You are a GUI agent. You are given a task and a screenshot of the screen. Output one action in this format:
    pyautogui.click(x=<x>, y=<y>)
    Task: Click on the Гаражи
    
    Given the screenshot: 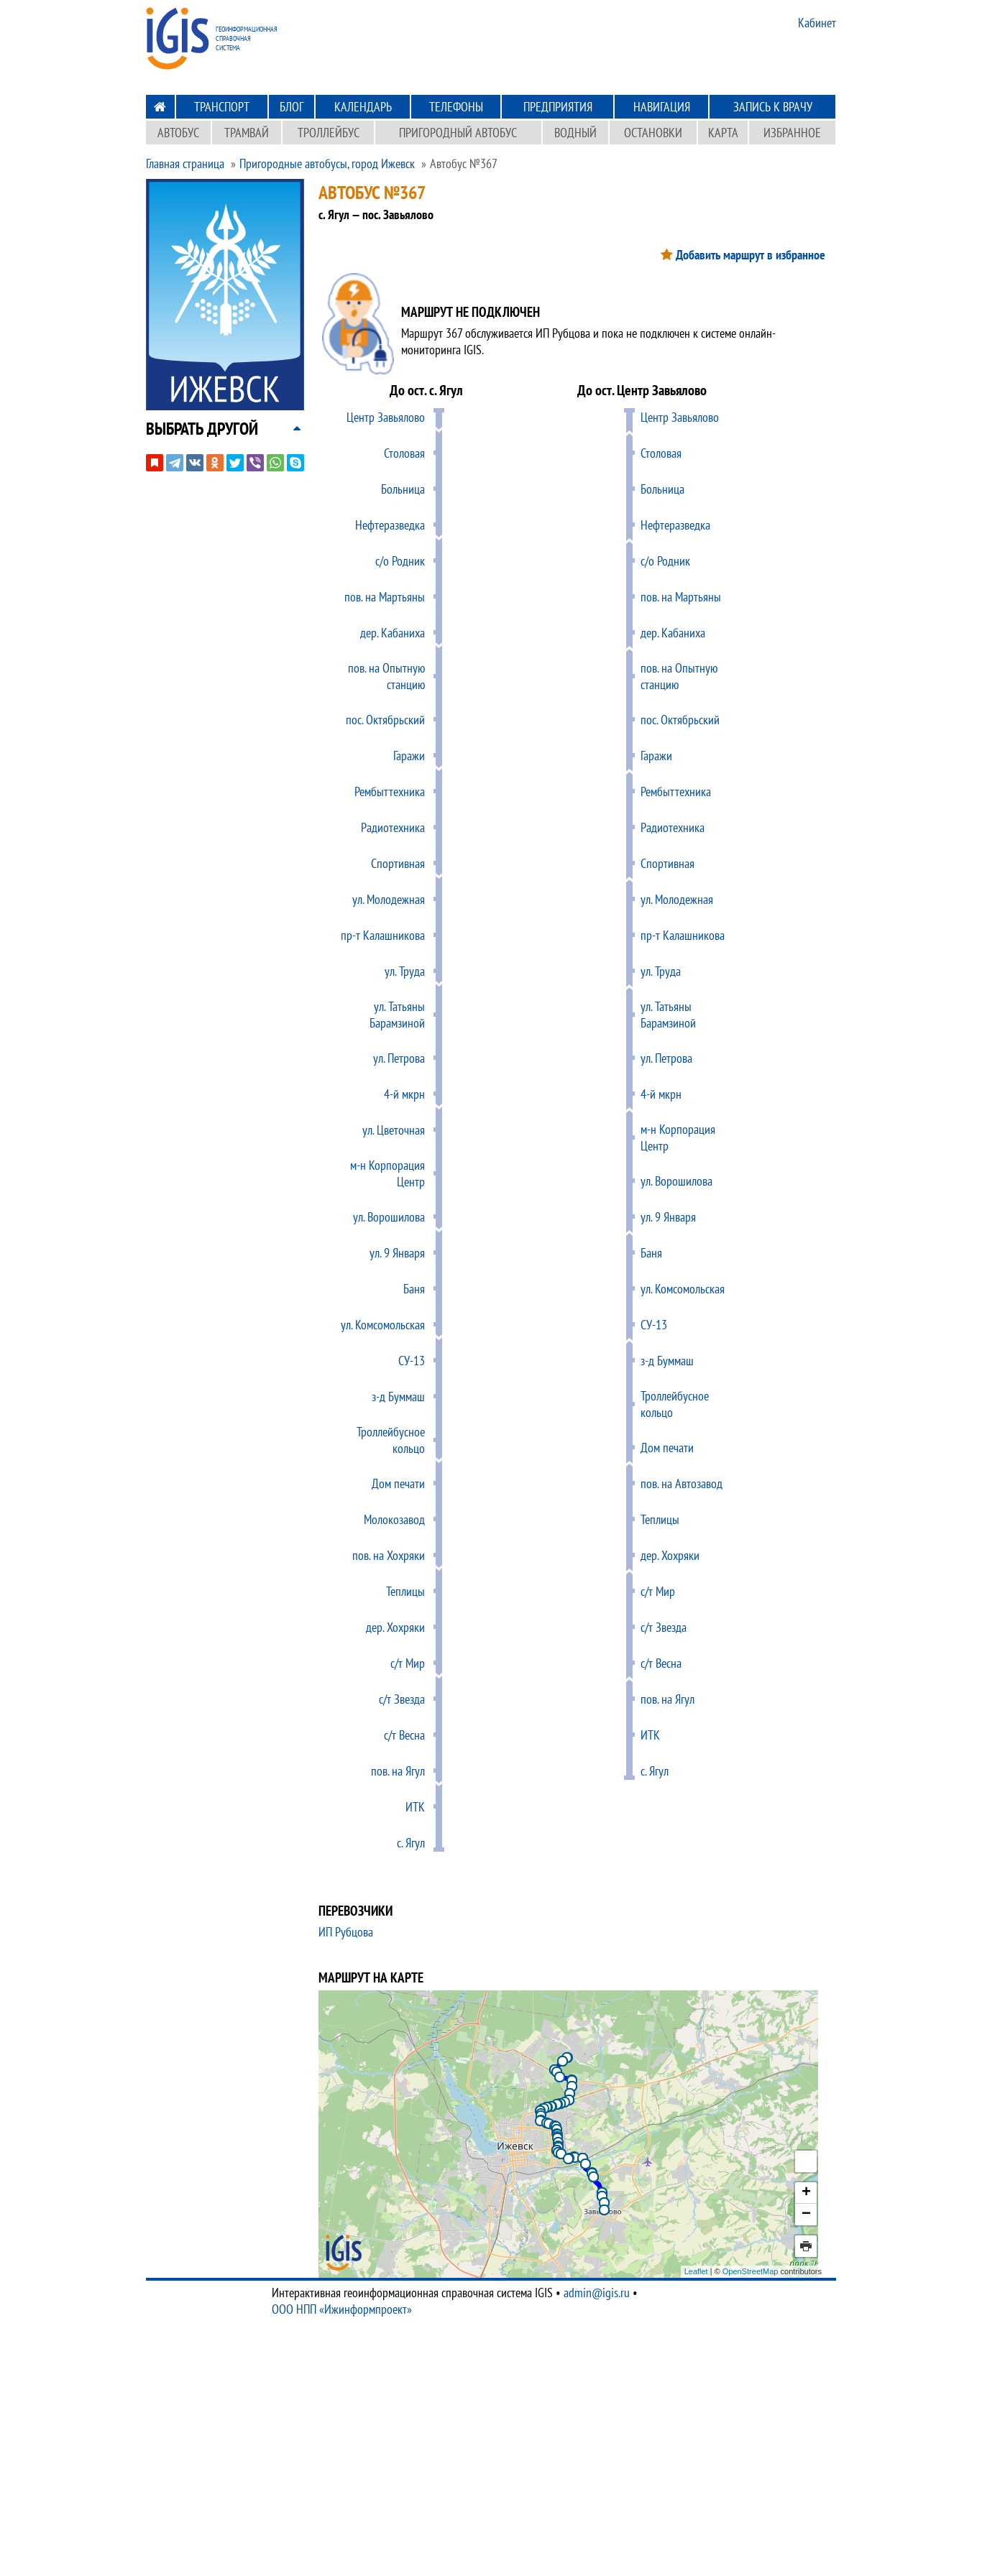 What is the action you would take?
    pyautogui.click(x=409, y=755)
    